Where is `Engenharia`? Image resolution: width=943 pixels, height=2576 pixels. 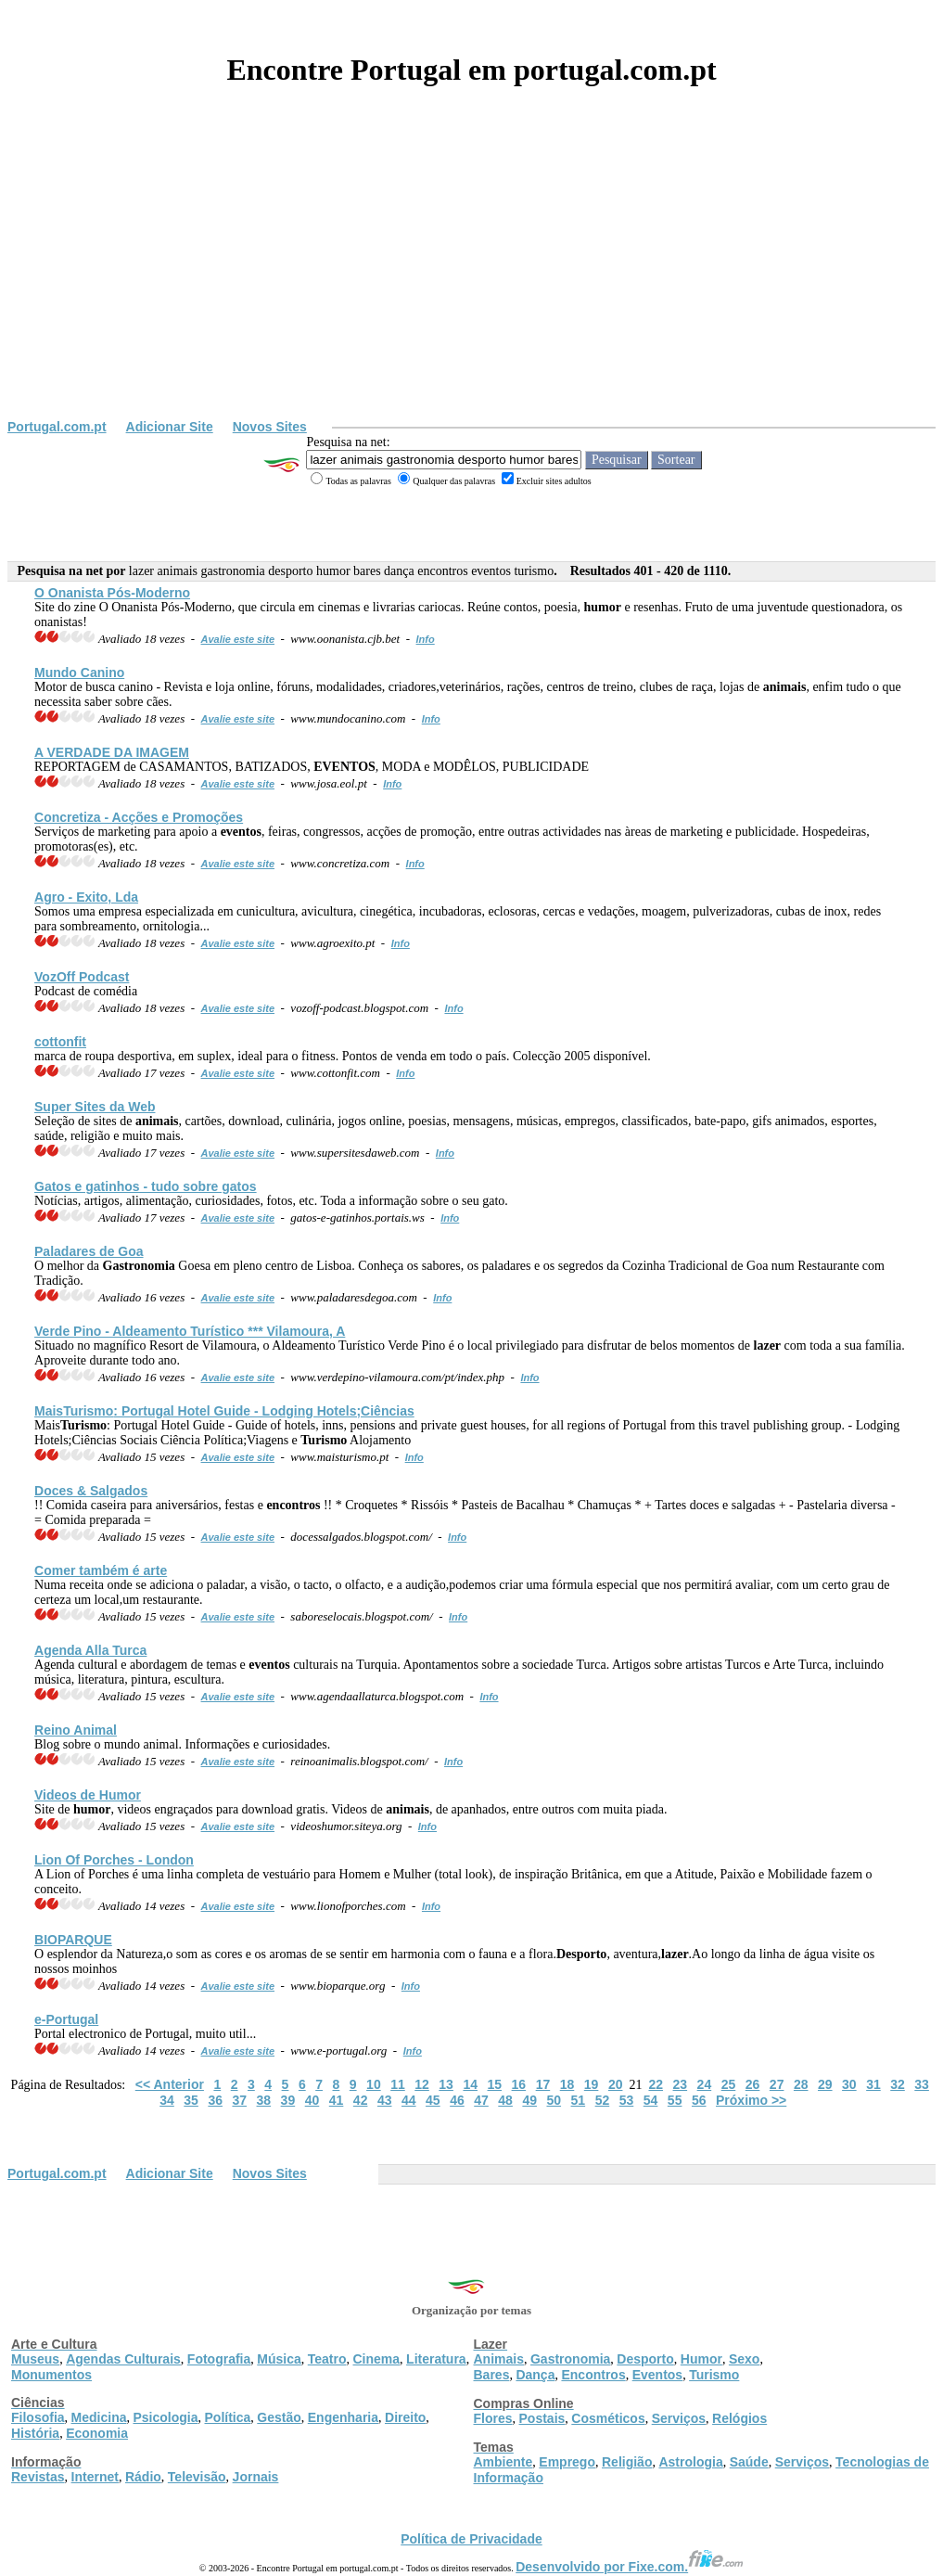 Engenharia is located at coordinates (343, 2417).